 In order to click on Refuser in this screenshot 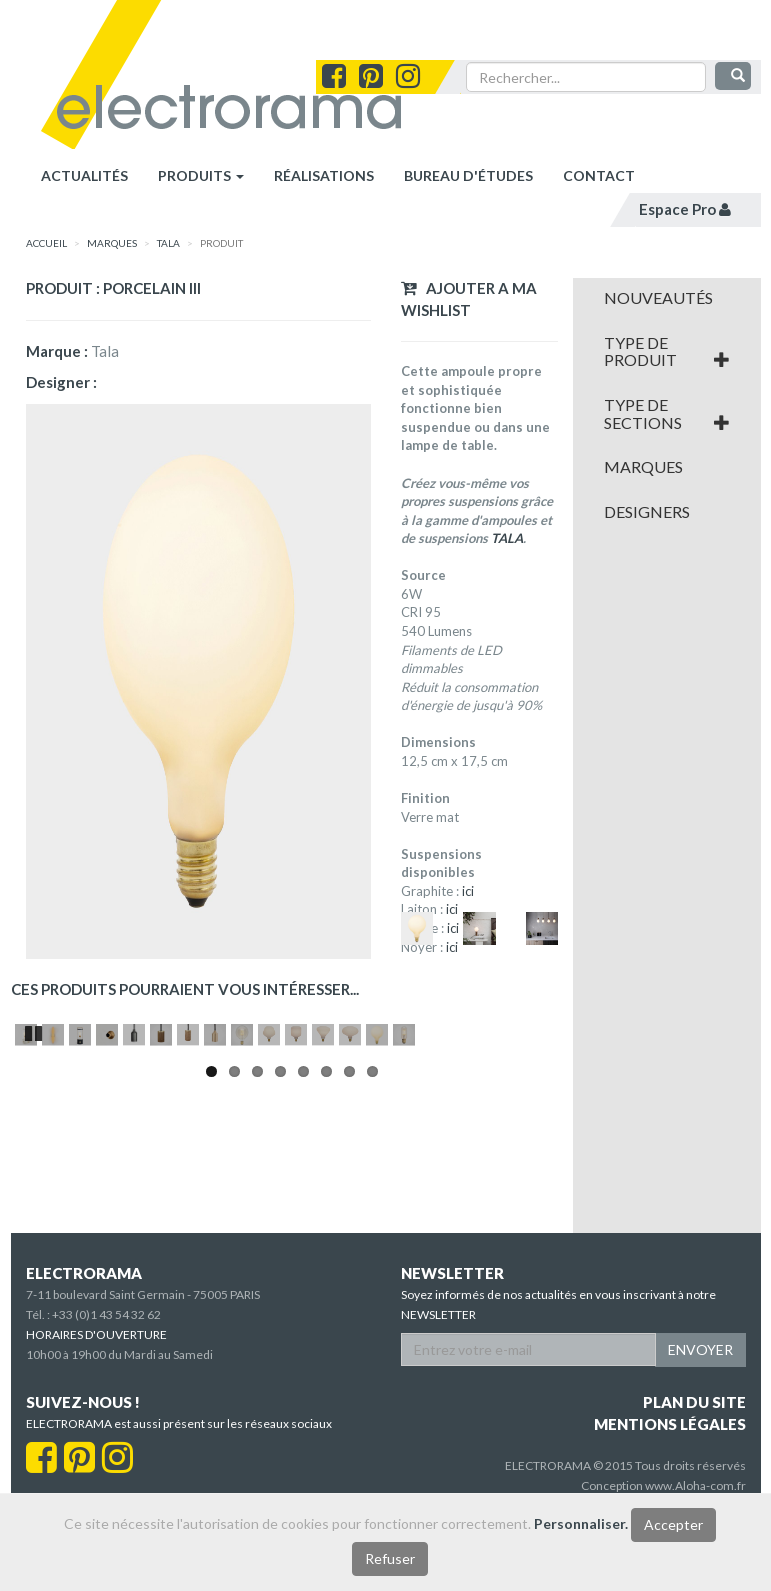, I will do `click(390, 1558)`.